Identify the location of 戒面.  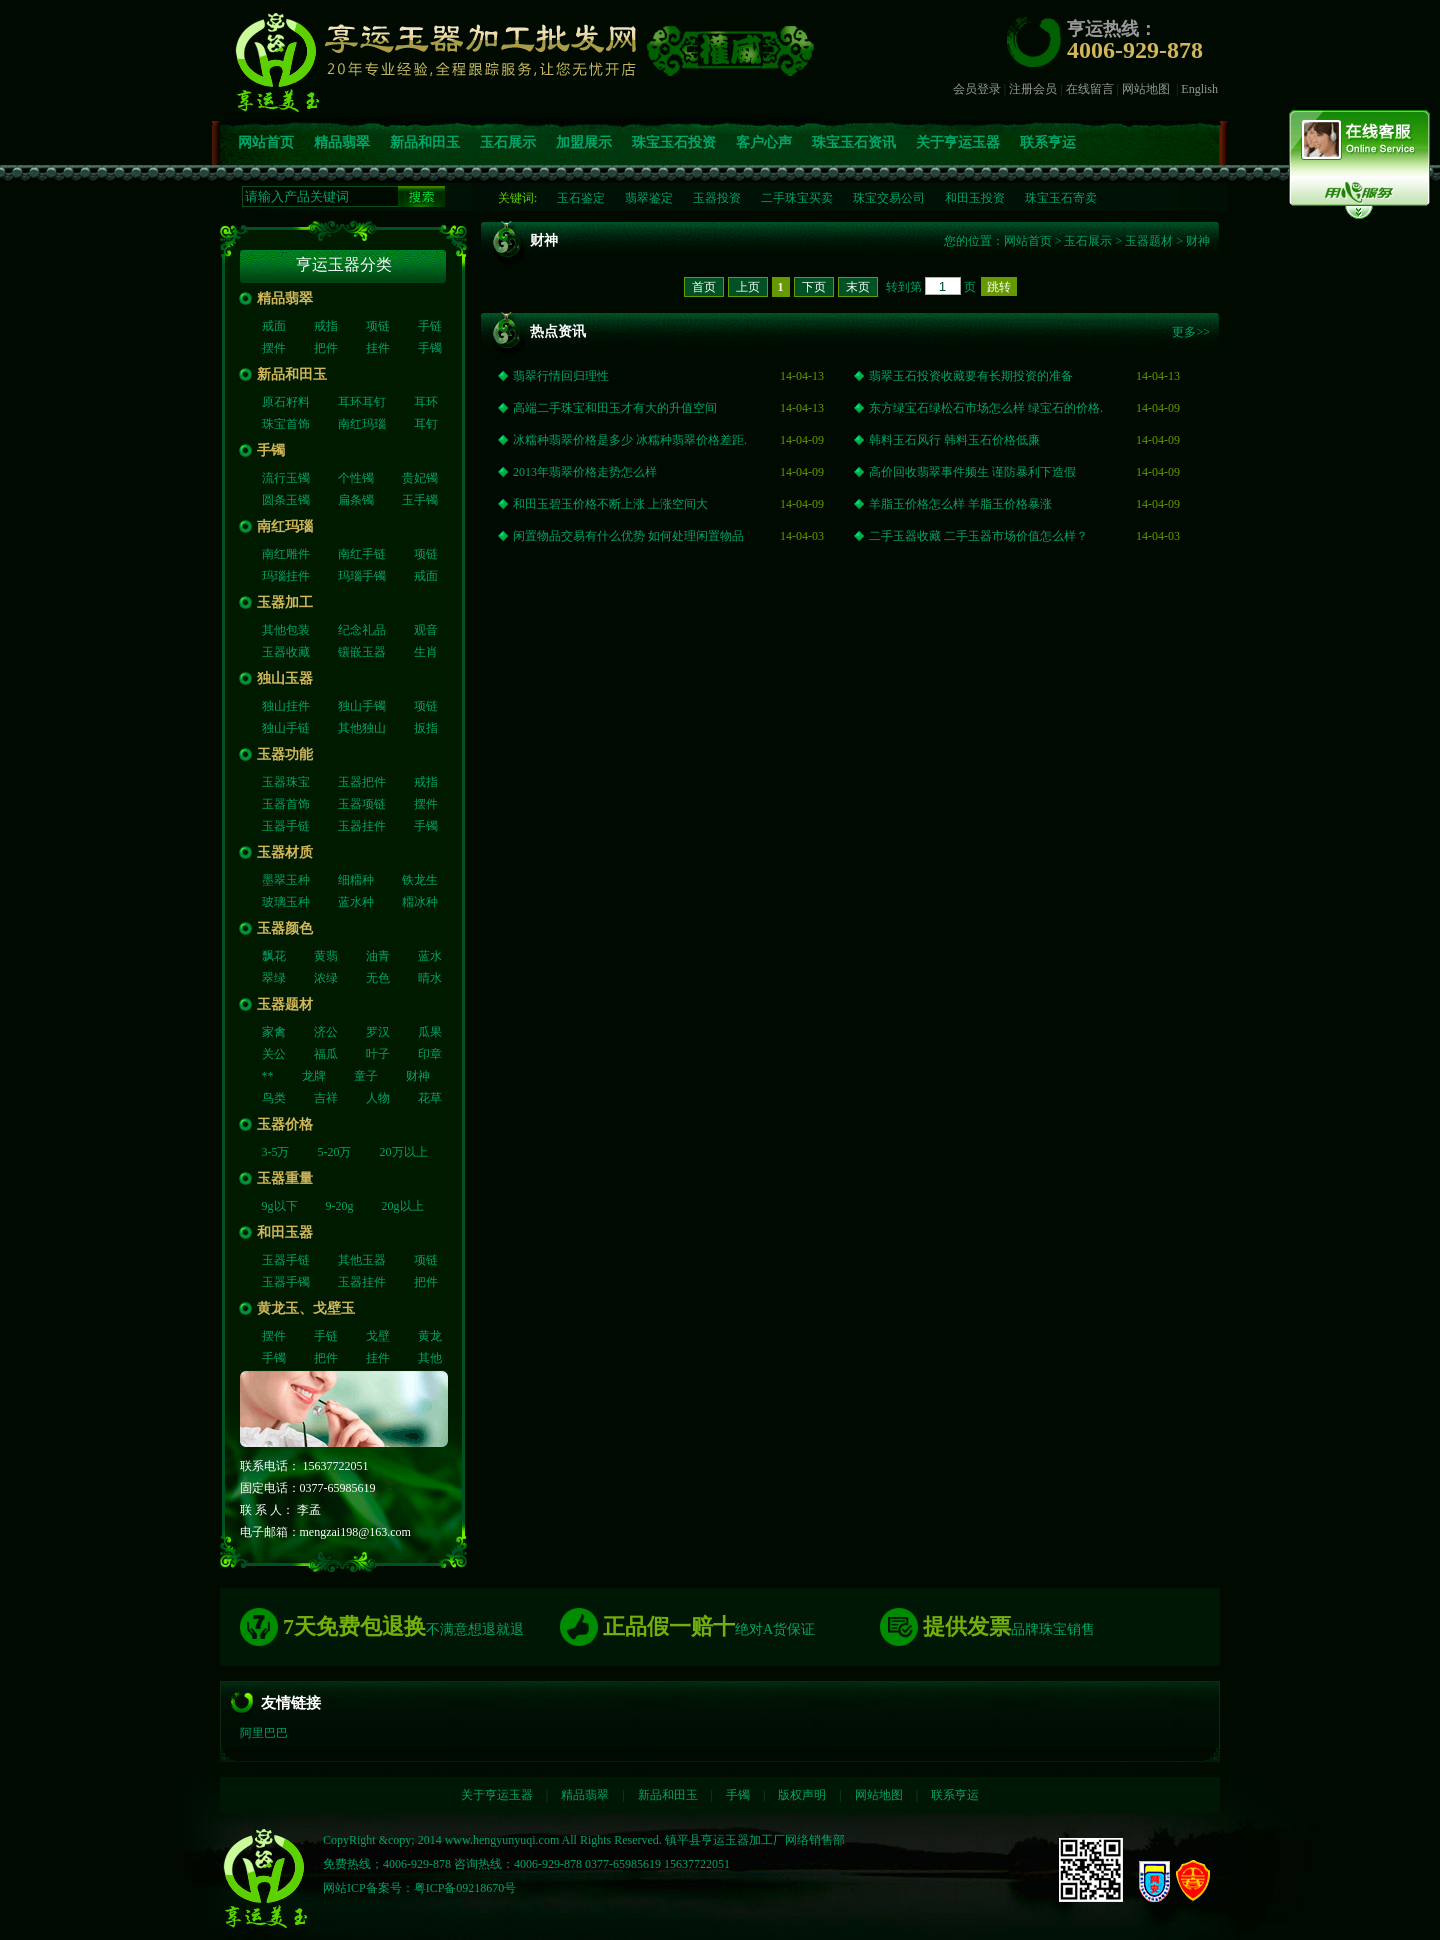
(274, 326).